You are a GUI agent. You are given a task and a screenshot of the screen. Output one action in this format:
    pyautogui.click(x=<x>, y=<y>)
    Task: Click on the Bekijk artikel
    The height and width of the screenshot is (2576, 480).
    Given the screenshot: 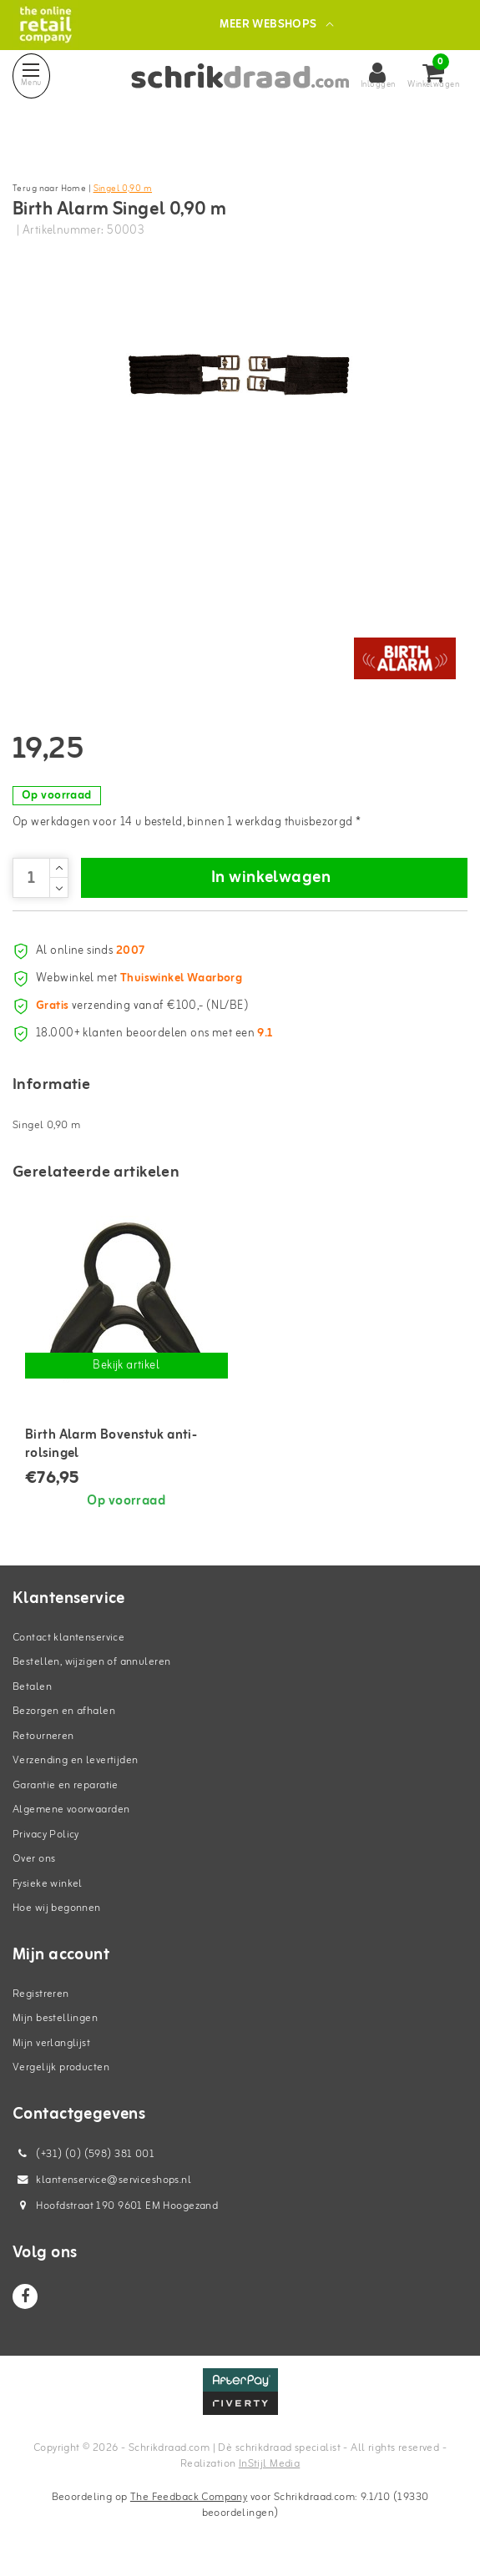 What is the action you would take?
    pyautogui.click(x=126, y=1365)
    